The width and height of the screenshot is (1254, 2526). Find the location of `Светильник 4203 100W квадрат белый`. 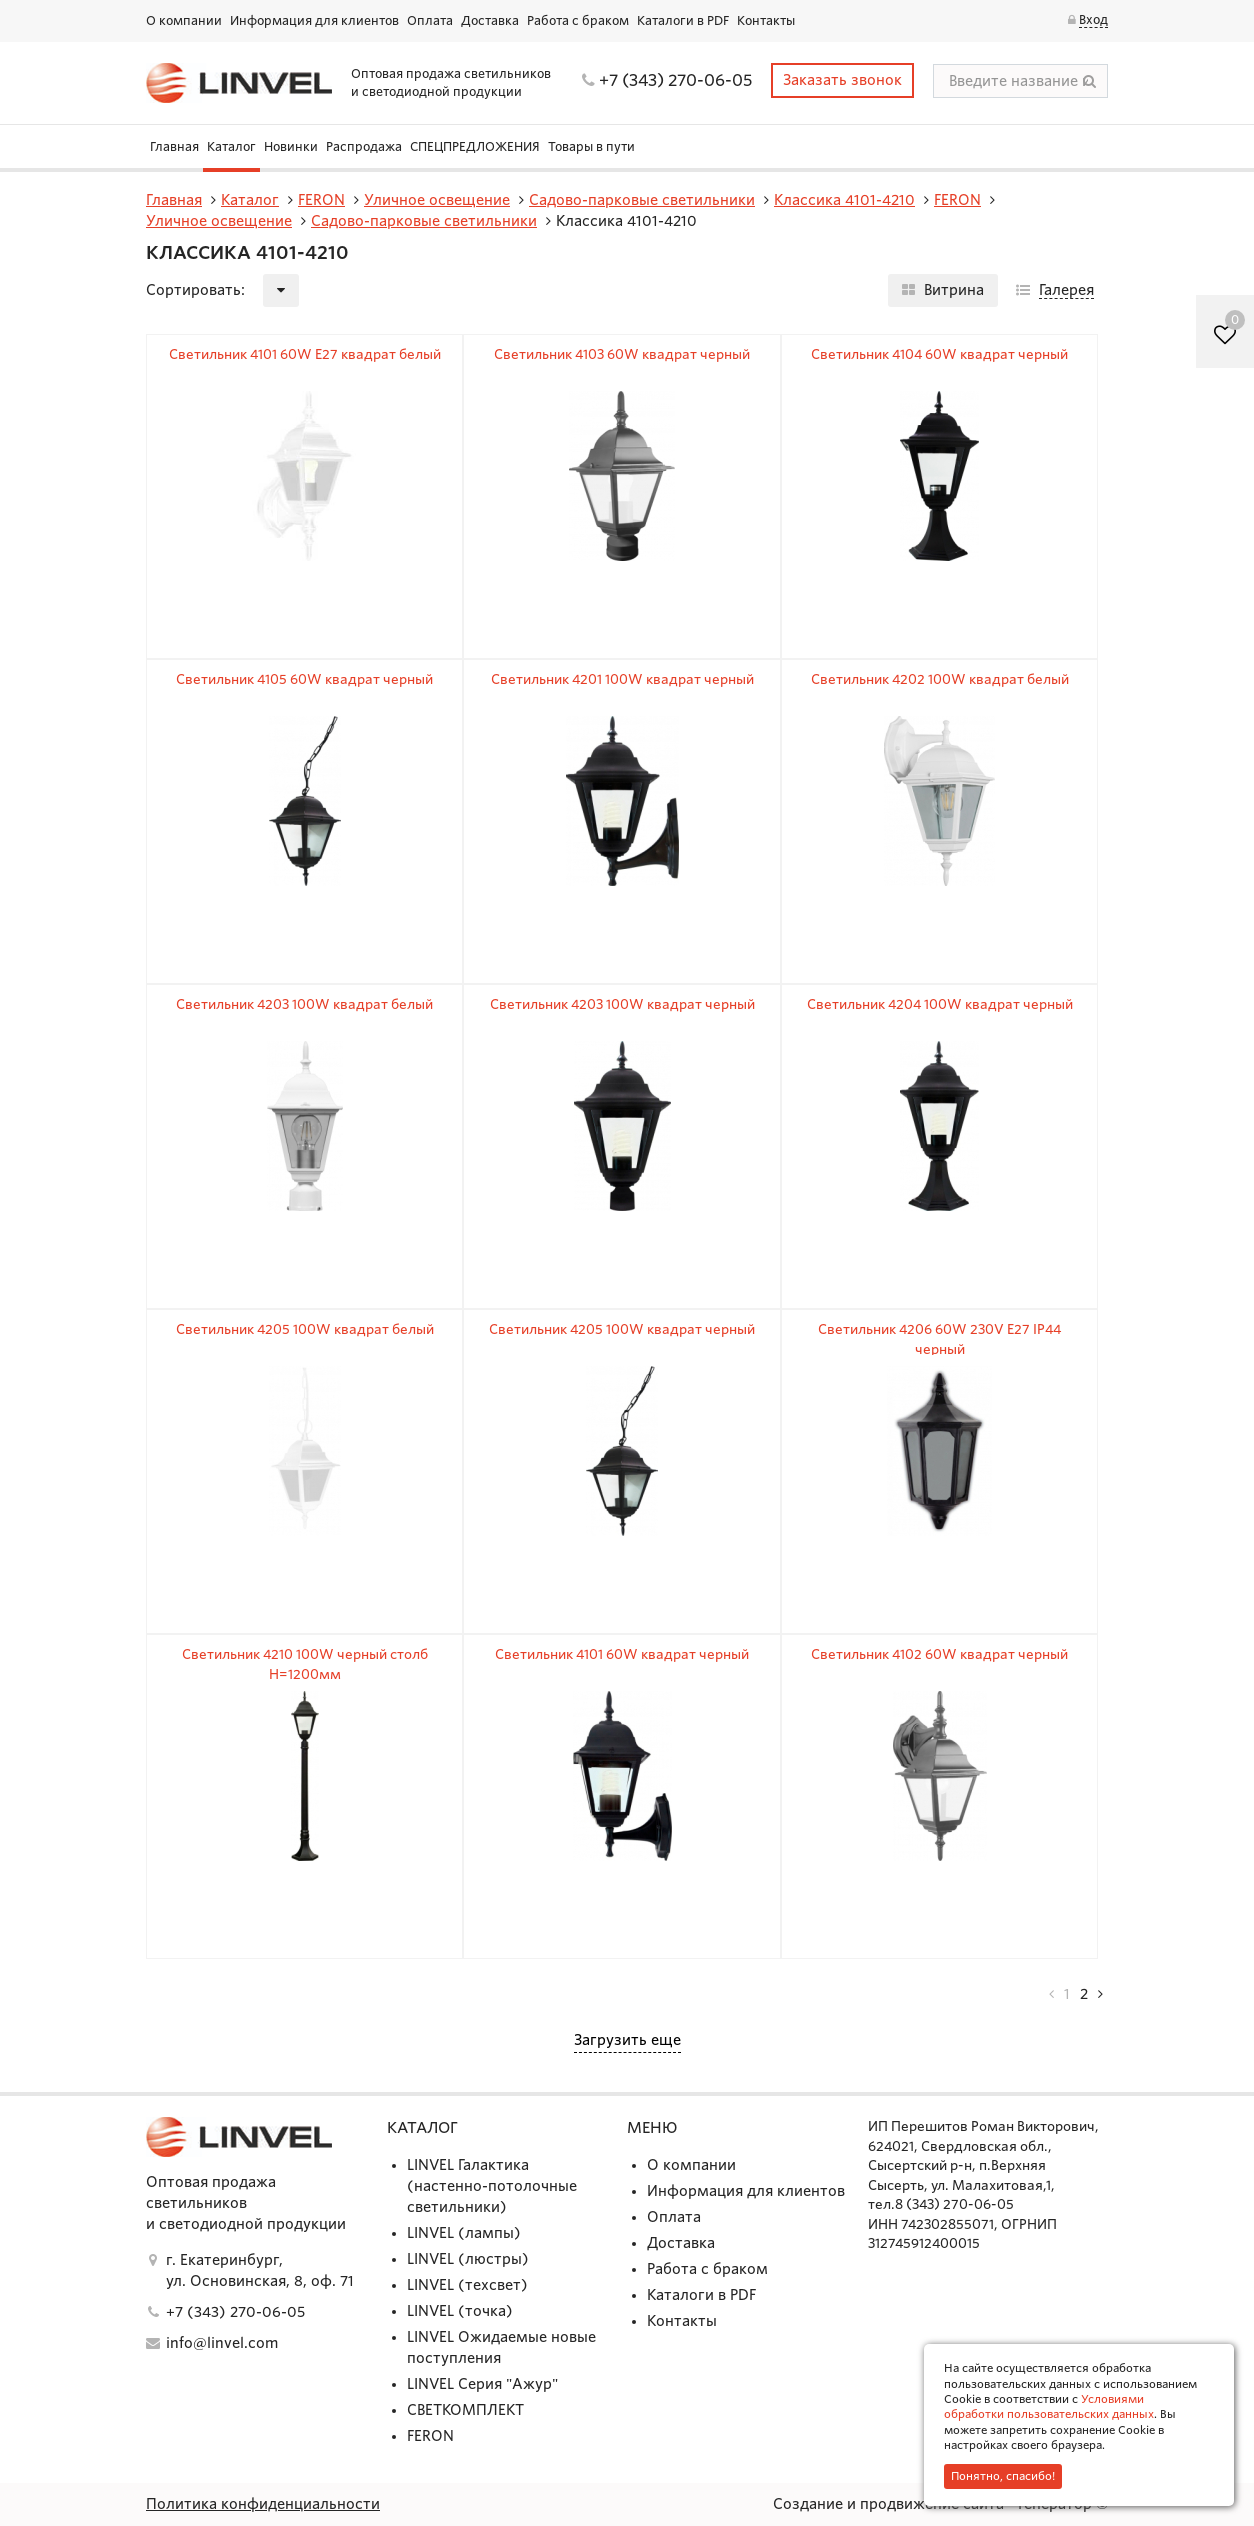

Светильник 4203 100W квадрат белый is located at coordinates (304, 1004).